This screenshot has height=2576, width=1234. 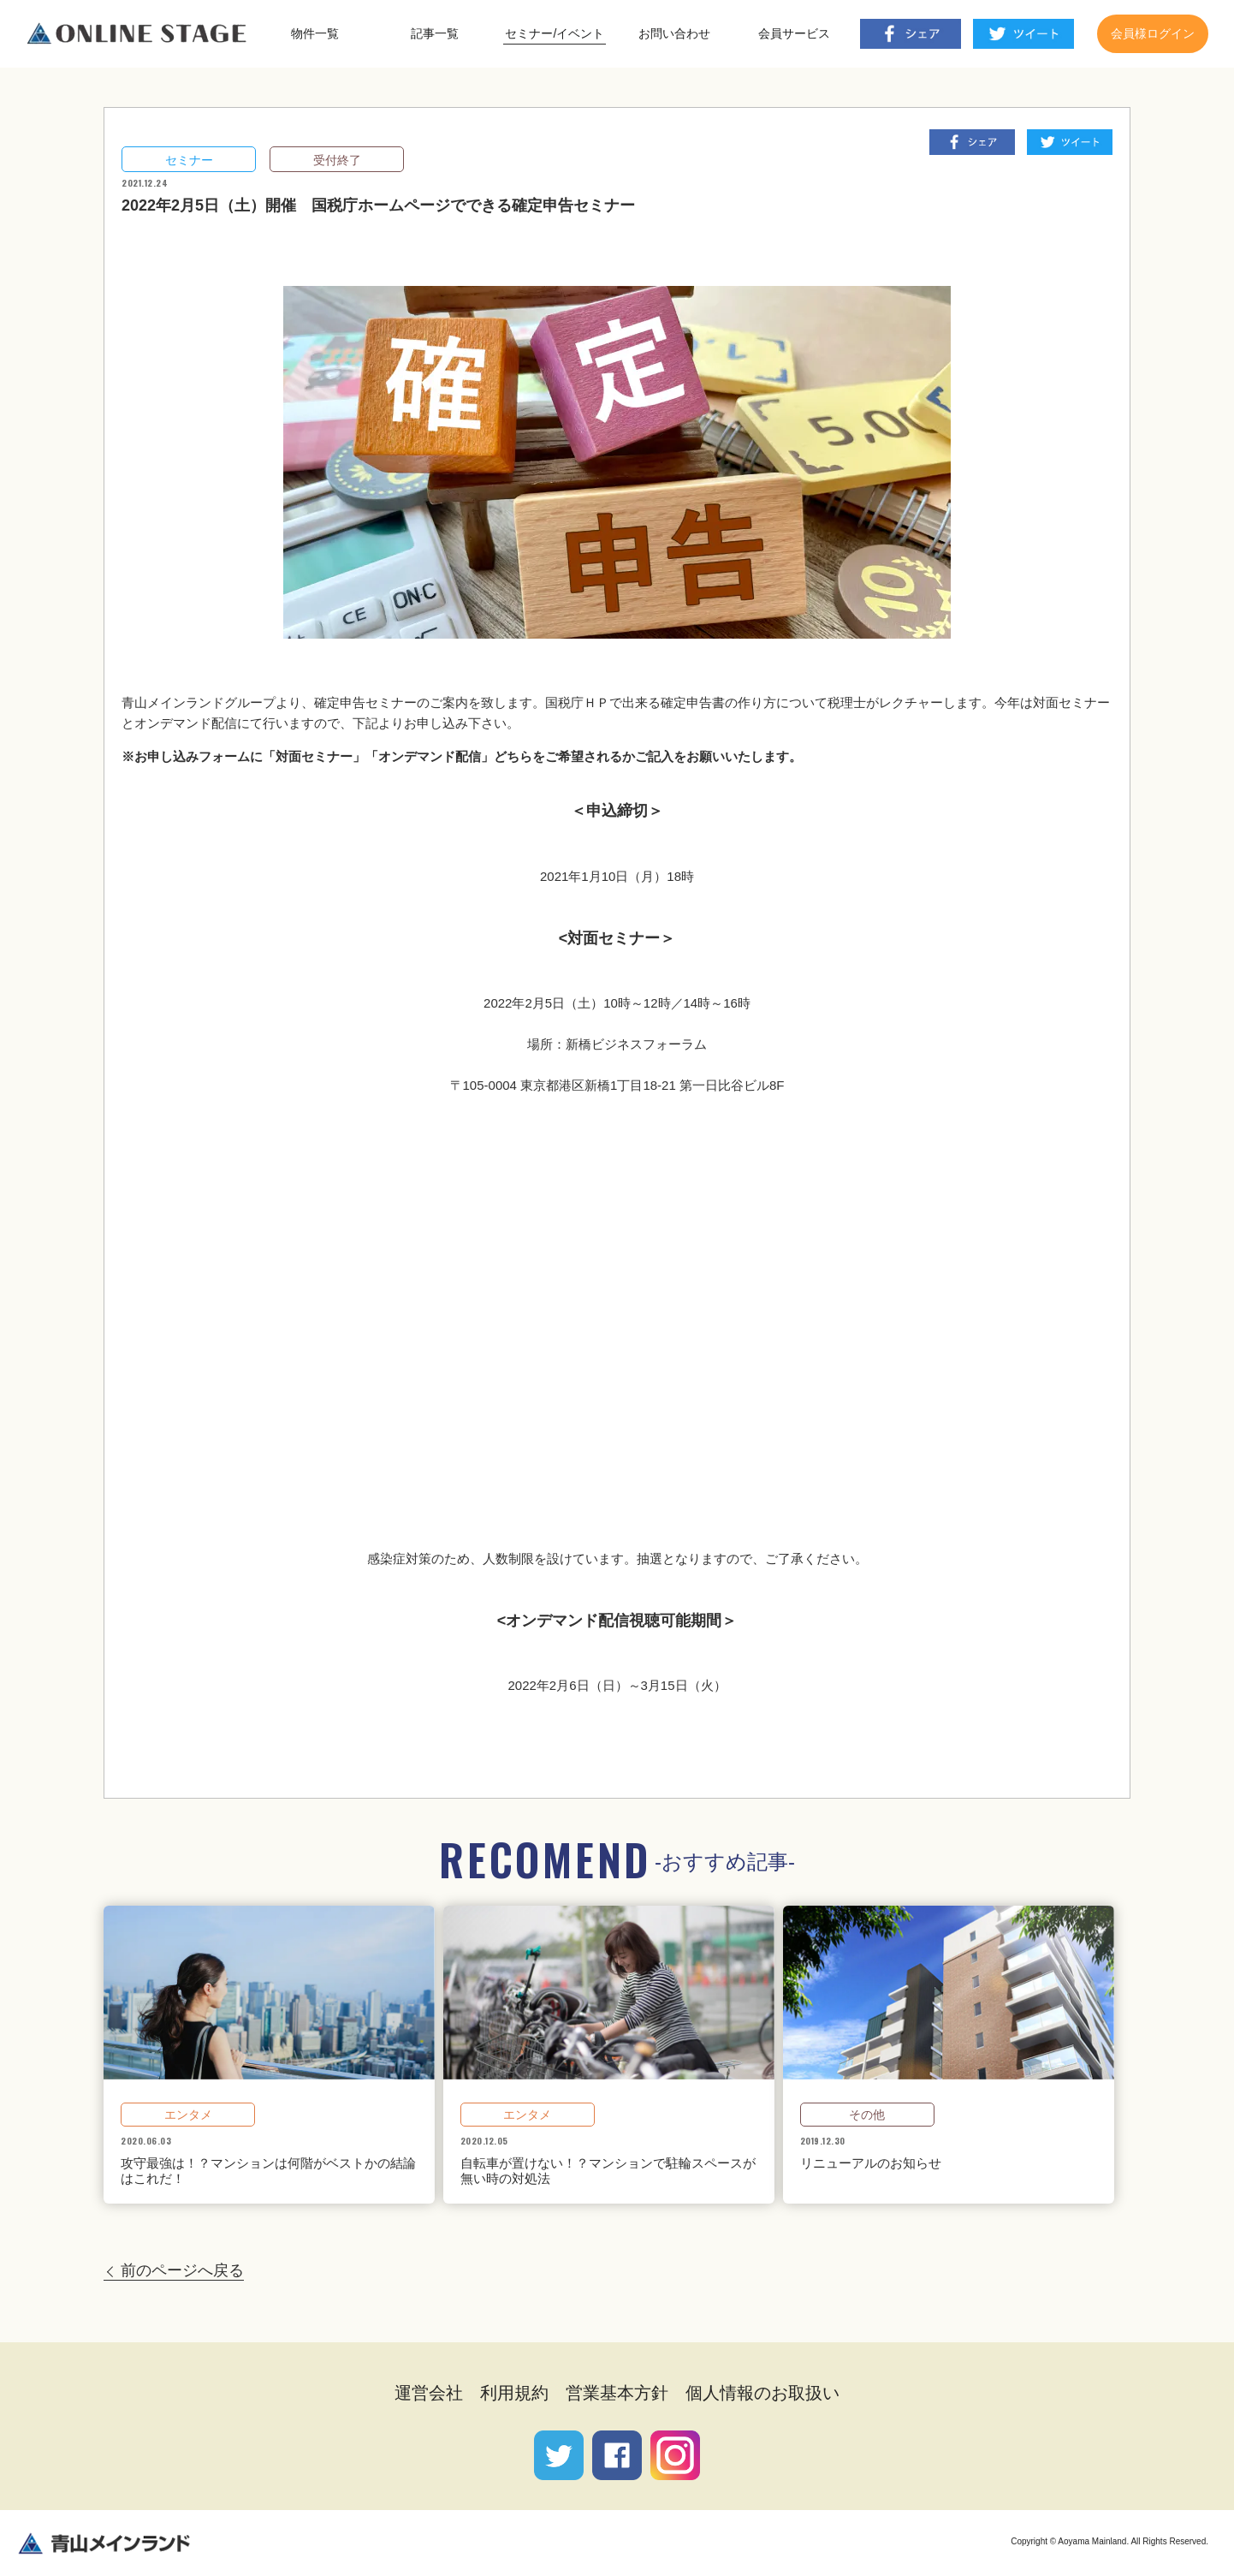 I want to click on 運営会社, so click(x=429, y=2392).